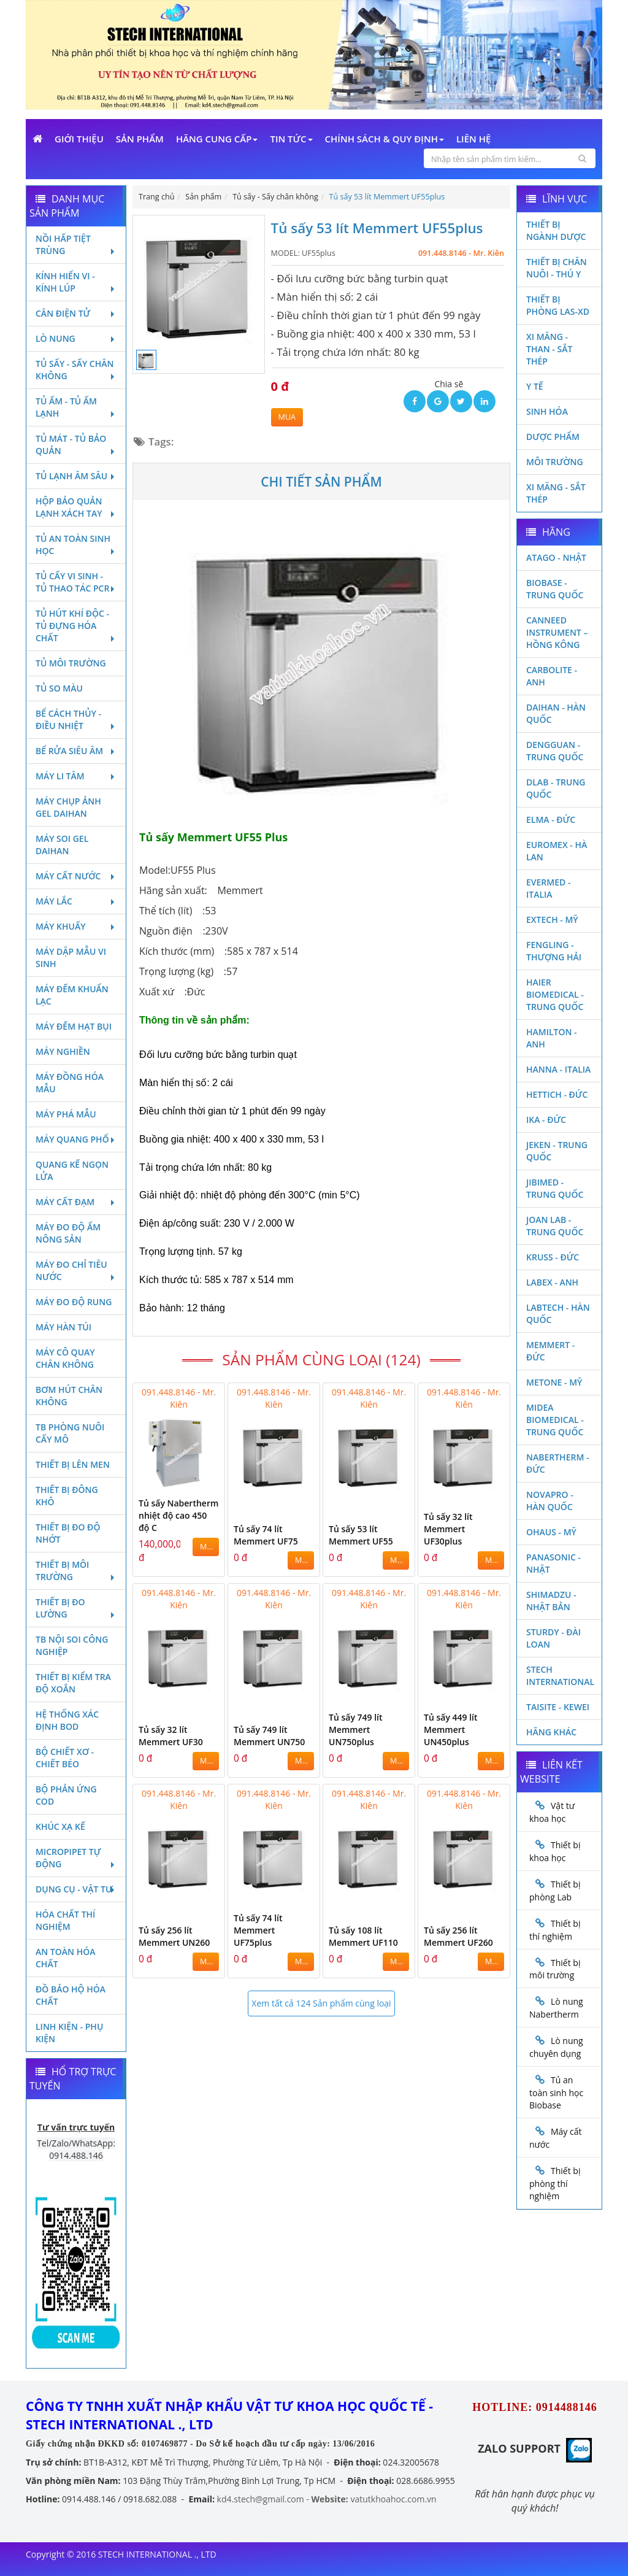 This screenshot has width=628, height=2576. What do you see at coordinates (70, 1083) in the screenshot?
I see `Máy đồng hóa mẫu` at bounding box center [70, 1083].